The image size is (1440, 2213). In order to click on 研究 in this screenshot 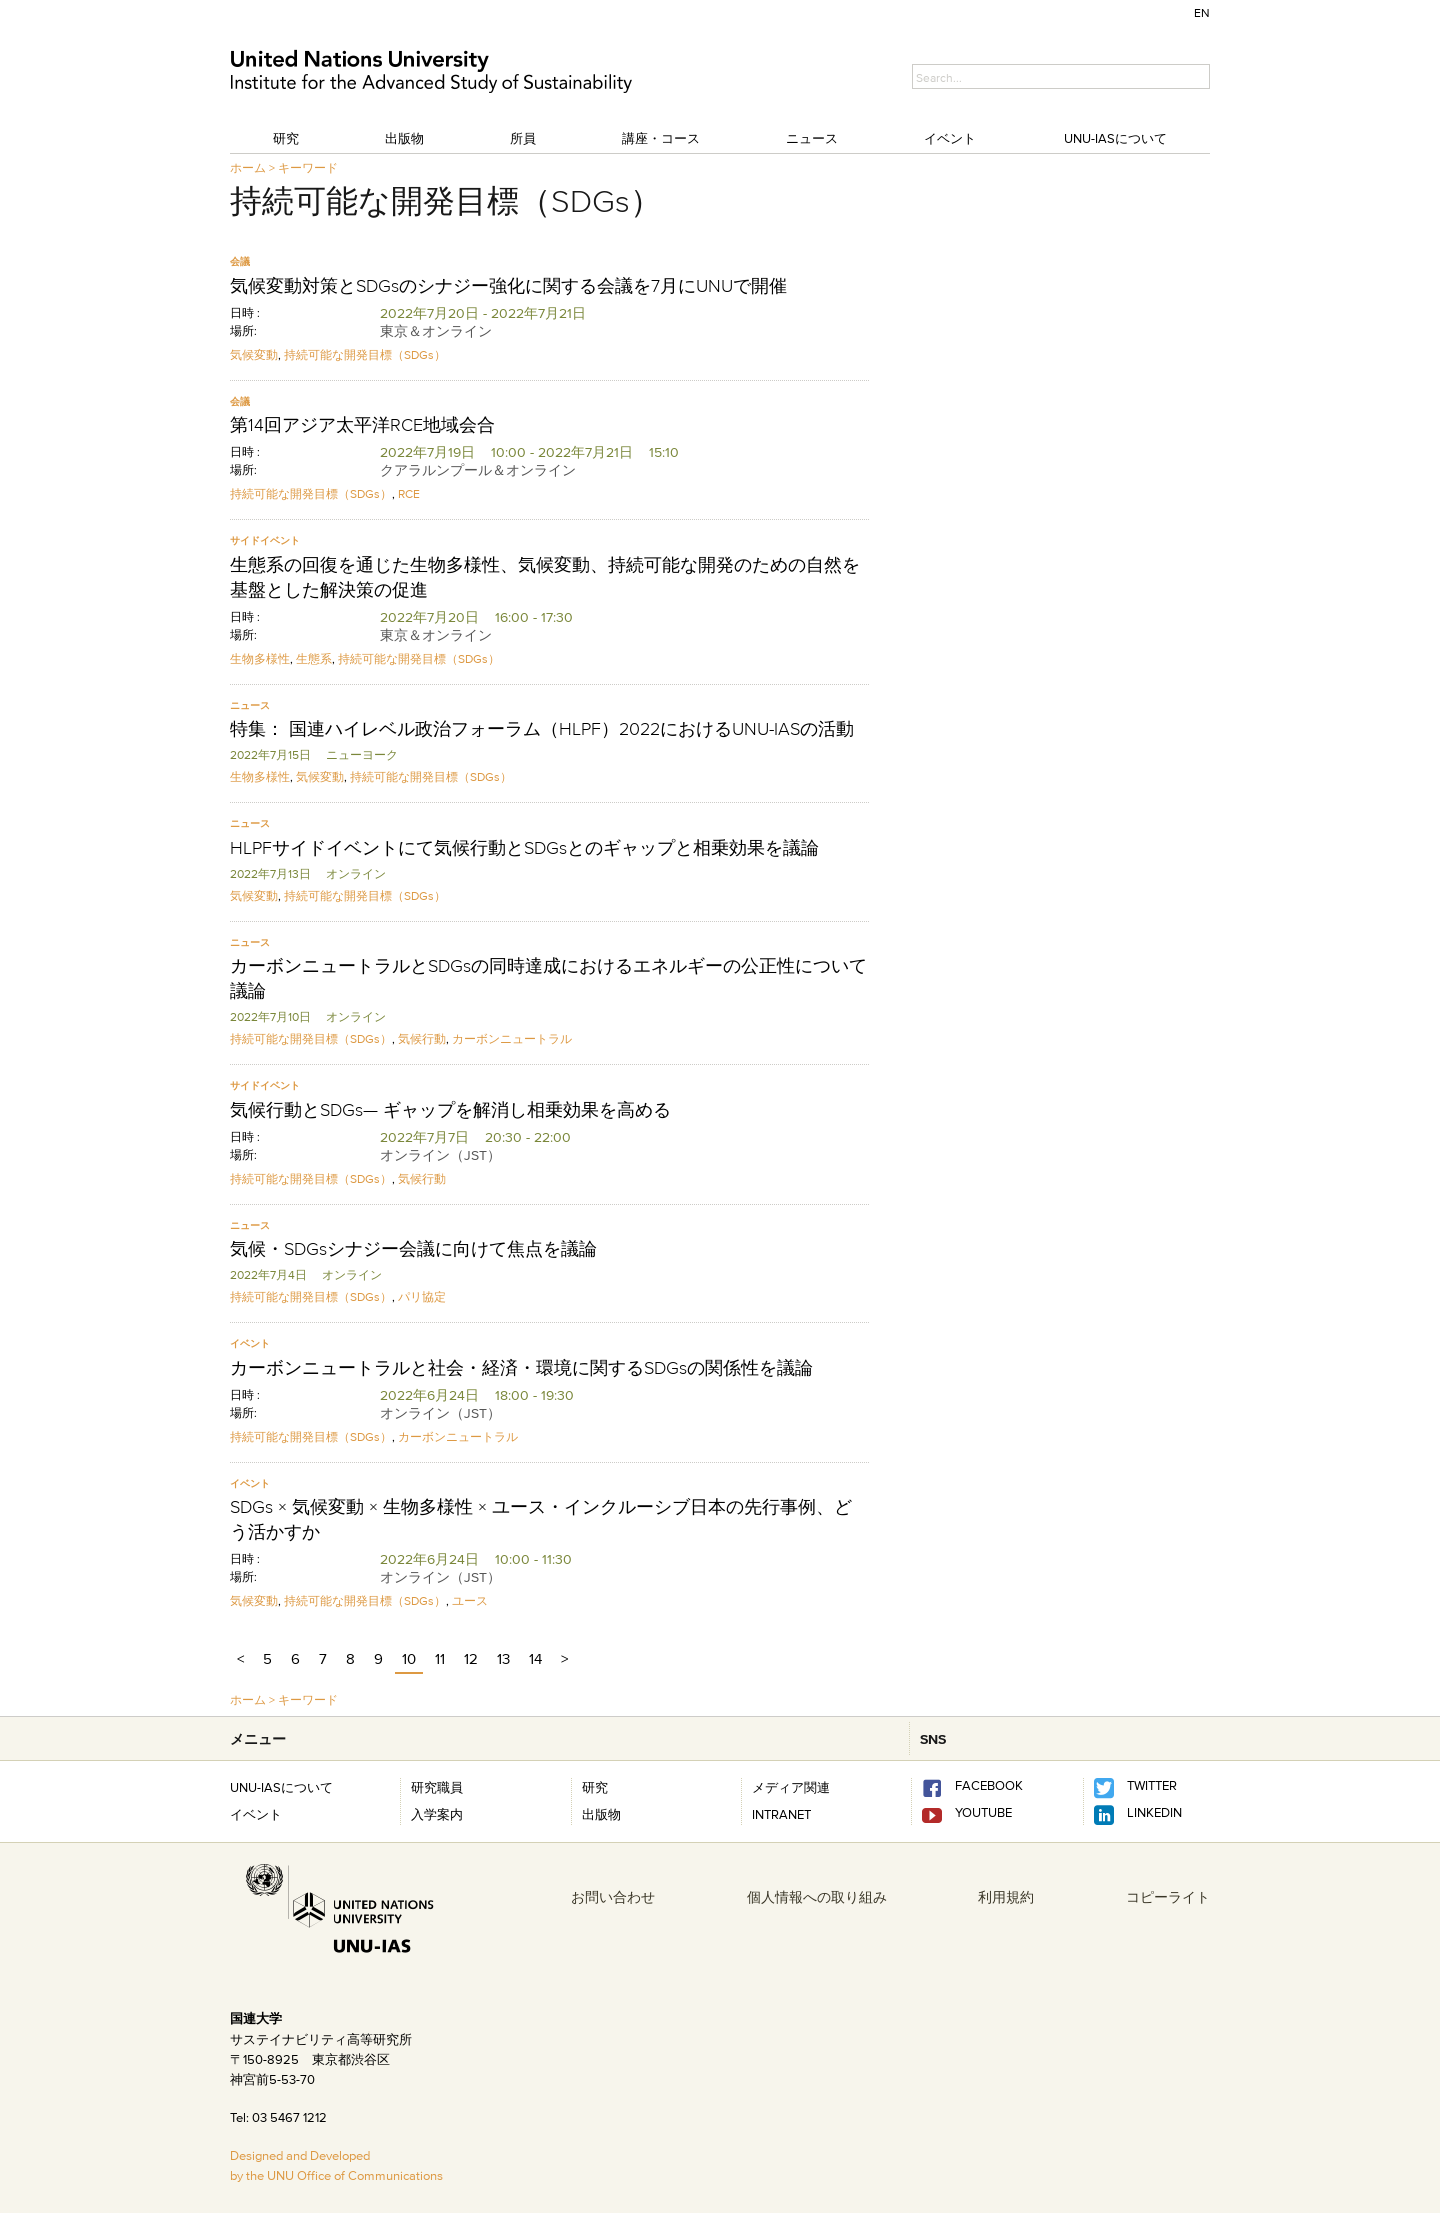, I will do `click(286, 138)`.